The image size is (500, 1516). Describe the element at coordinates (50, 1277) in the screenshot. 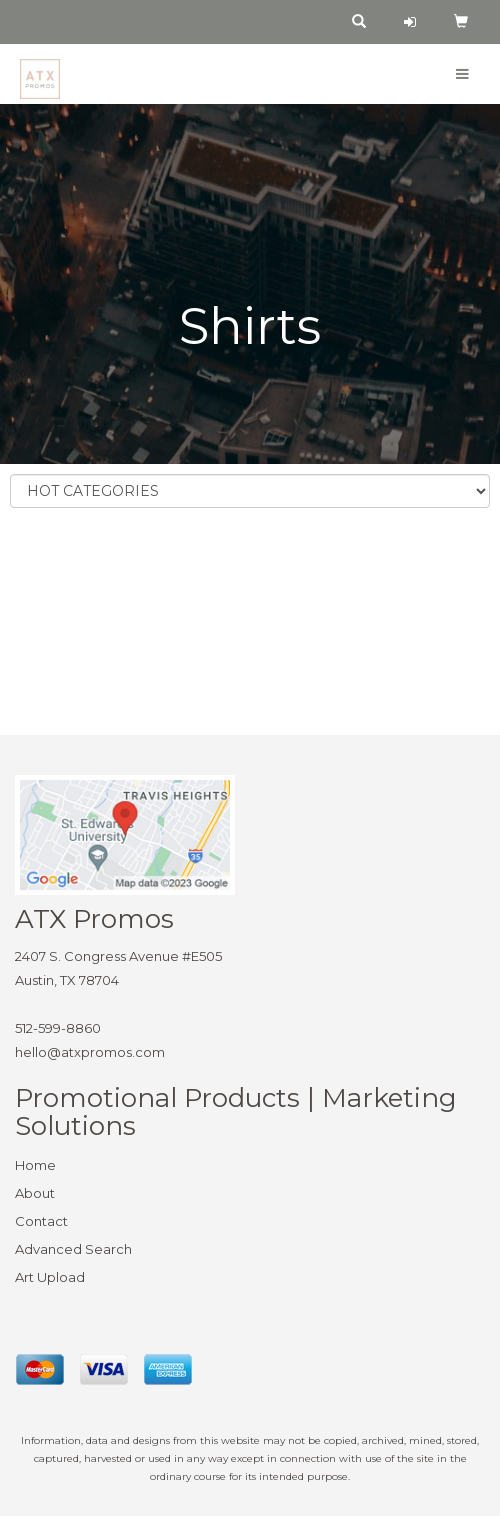

I see `Art Upload` at that location.